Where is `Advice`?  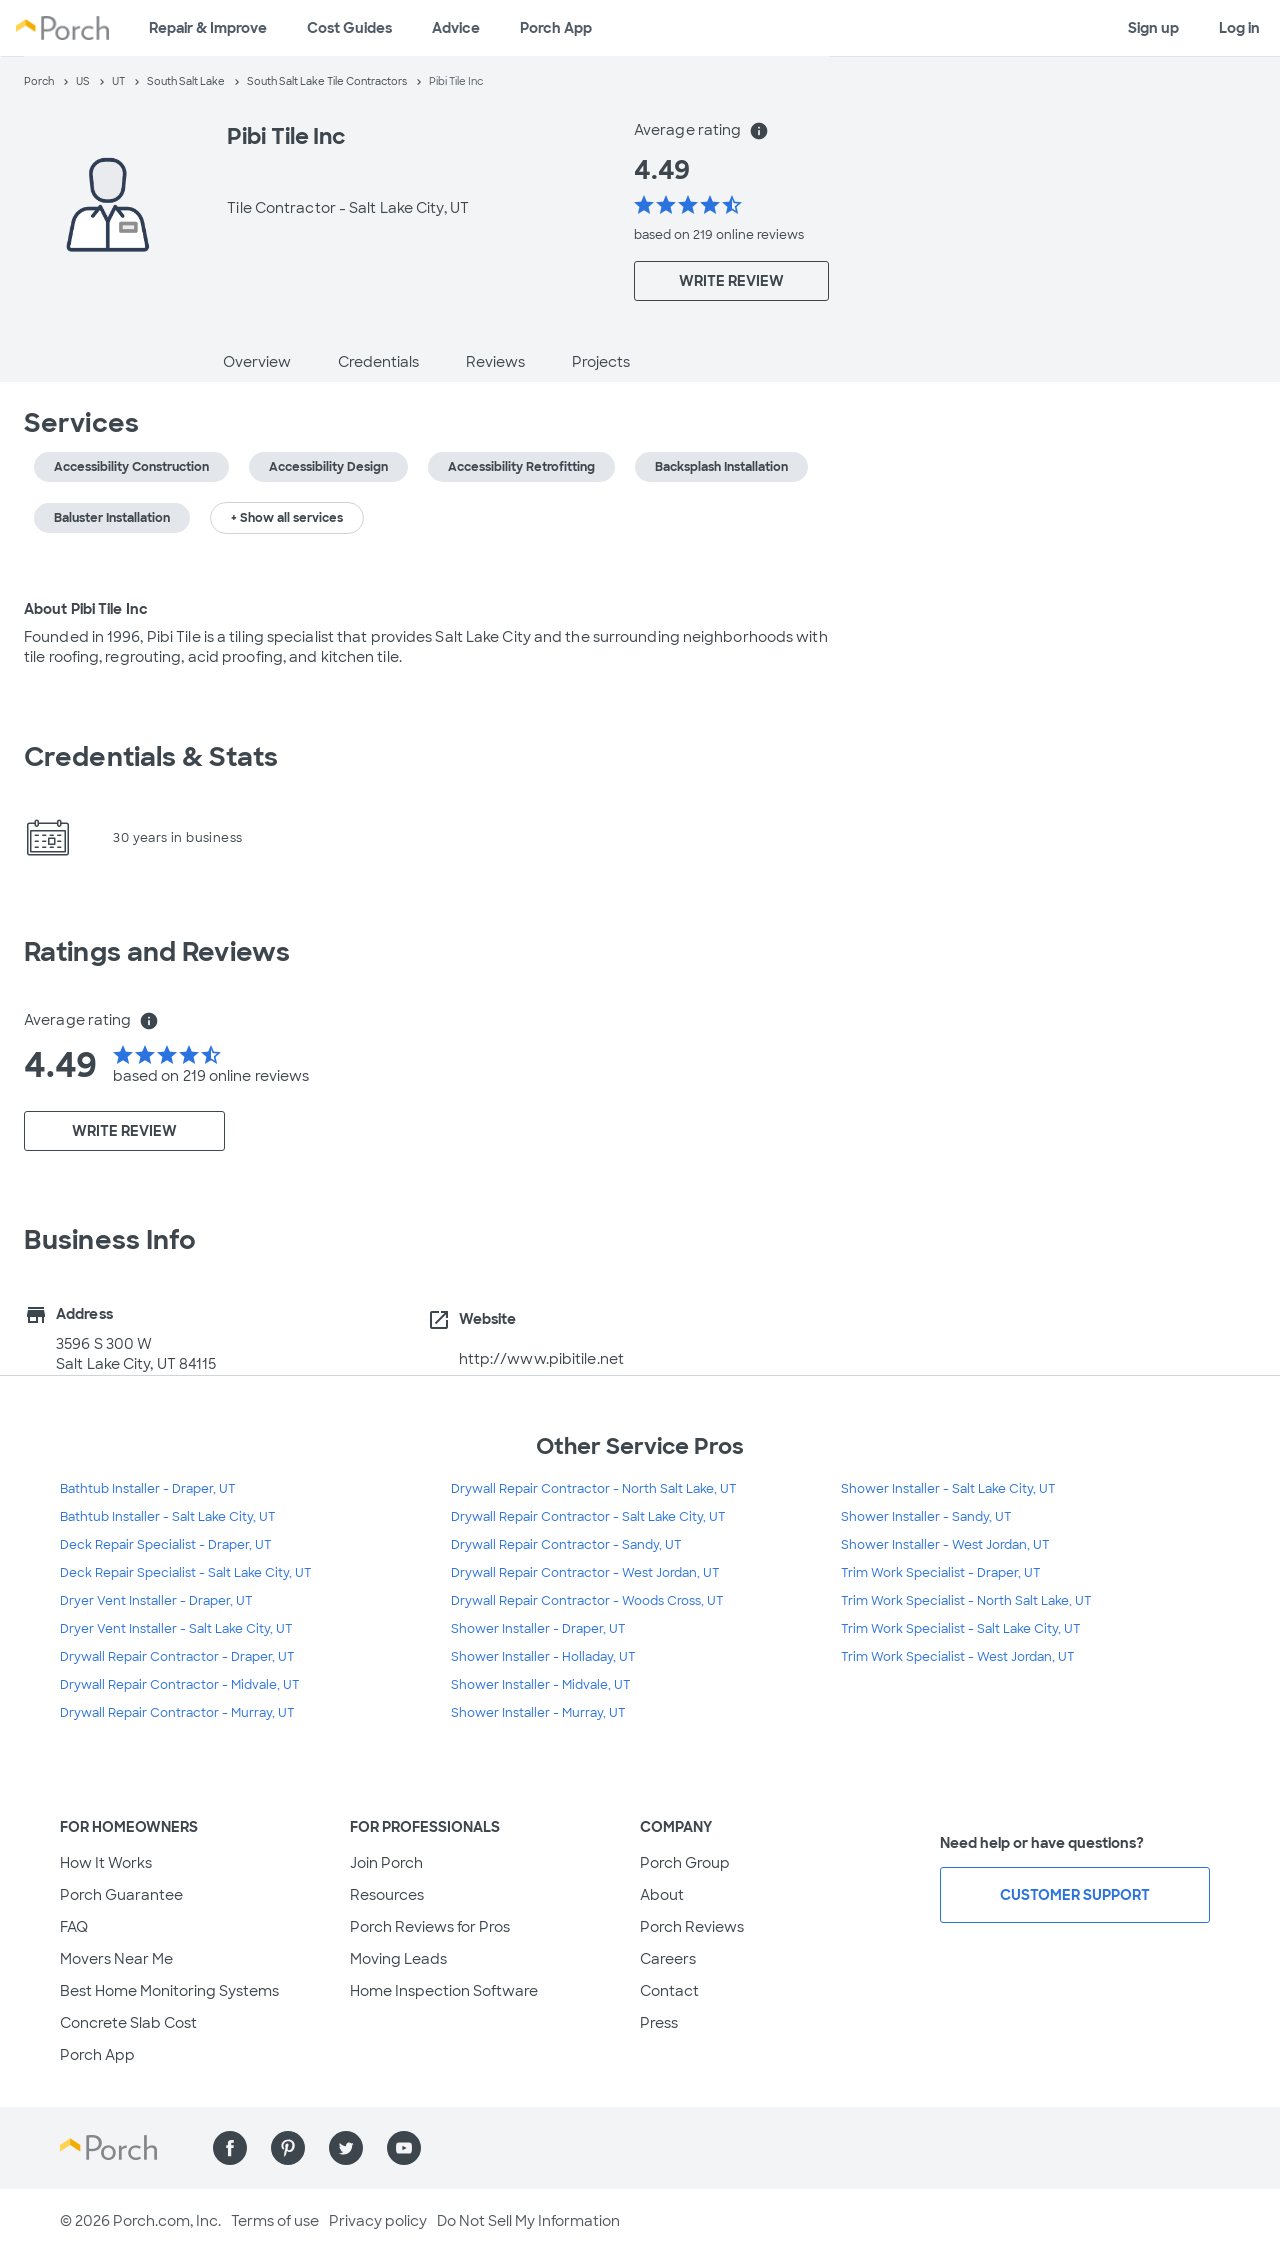 Advice is located at coordinates (456, 28).